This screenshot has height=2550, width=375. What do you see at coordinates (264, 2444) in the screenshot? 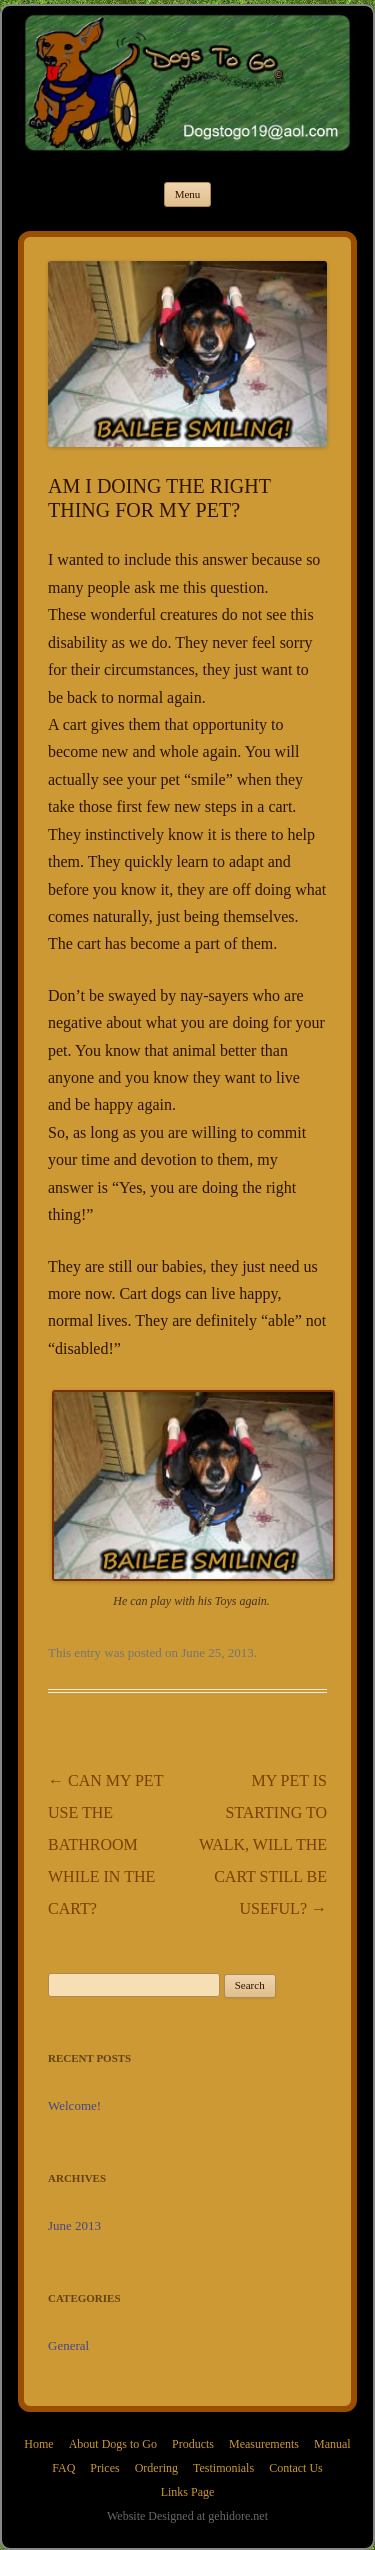
I see `Measurements` at bounding box center [264, 2444].